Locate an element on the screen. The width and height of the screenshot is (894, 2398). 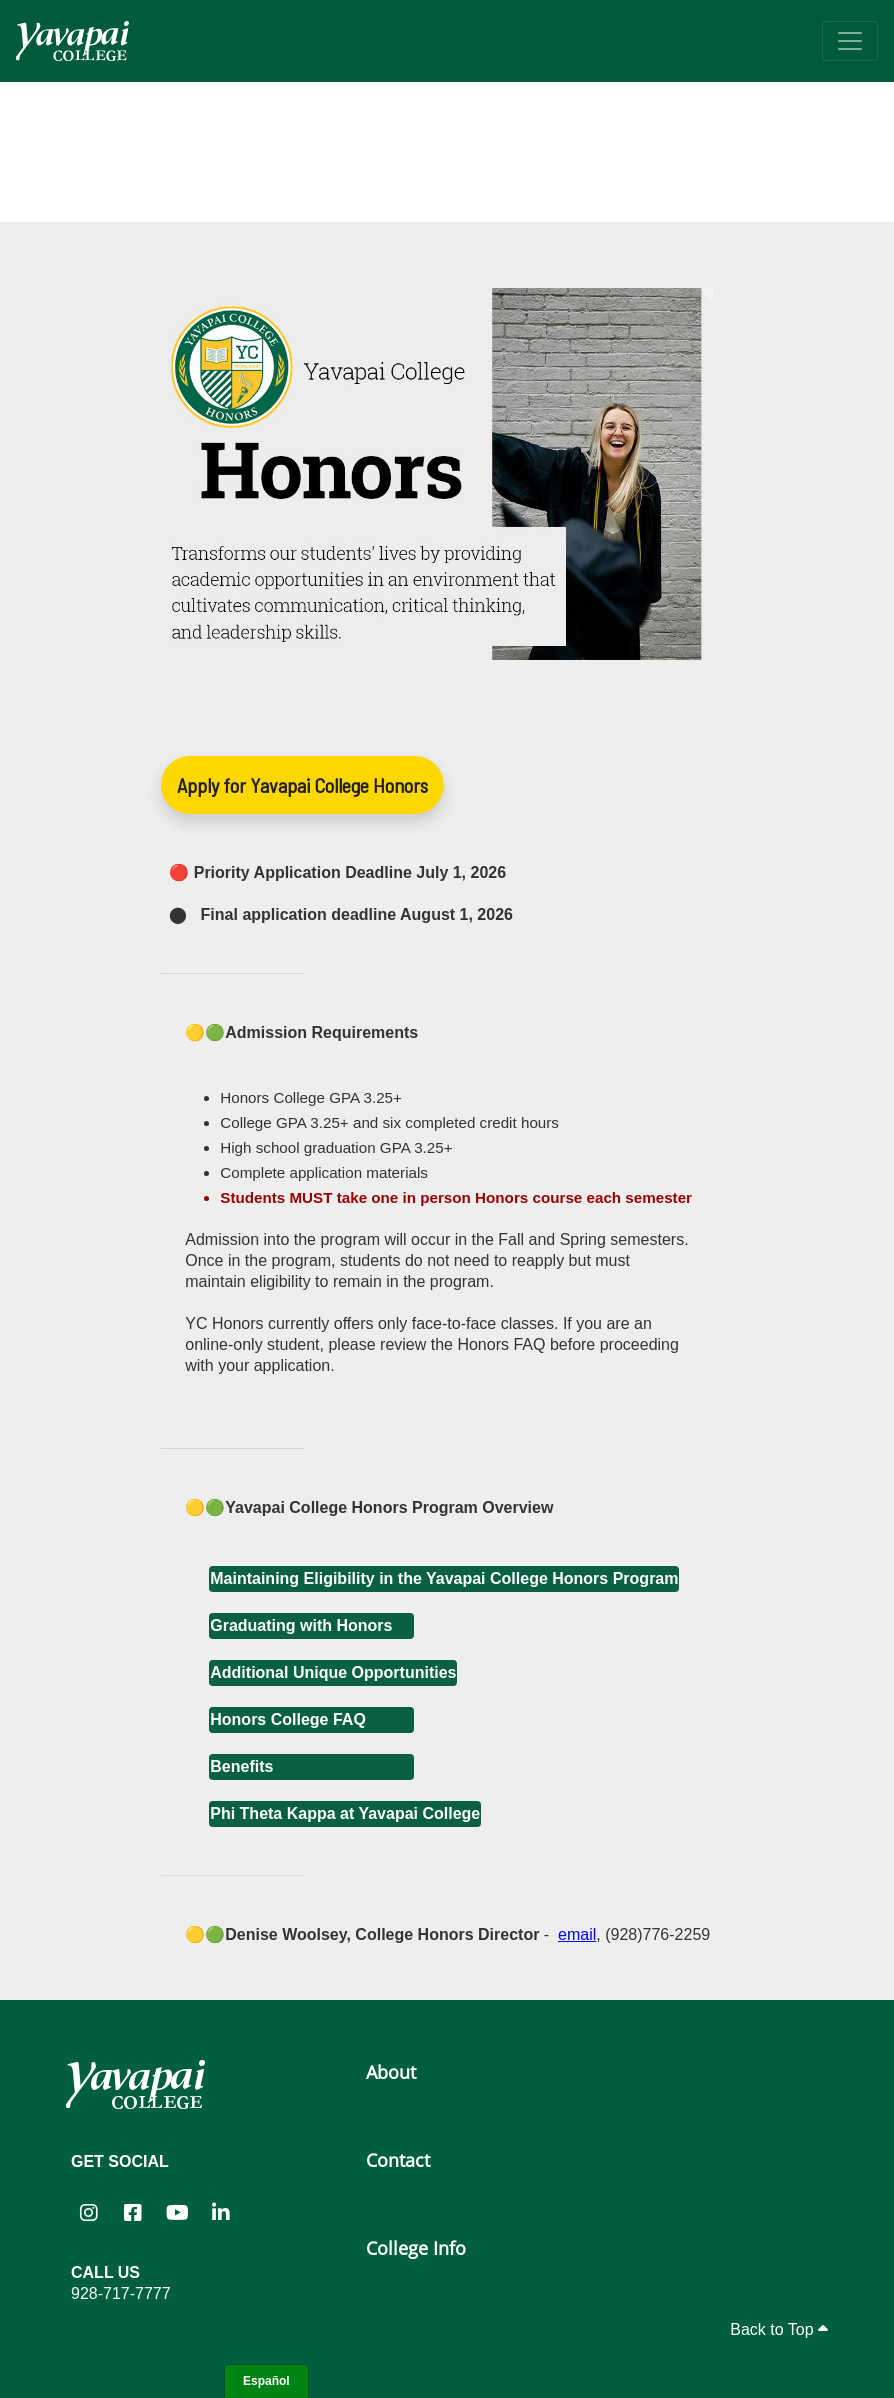
Back to Top is located at coordinates (779, 2329).